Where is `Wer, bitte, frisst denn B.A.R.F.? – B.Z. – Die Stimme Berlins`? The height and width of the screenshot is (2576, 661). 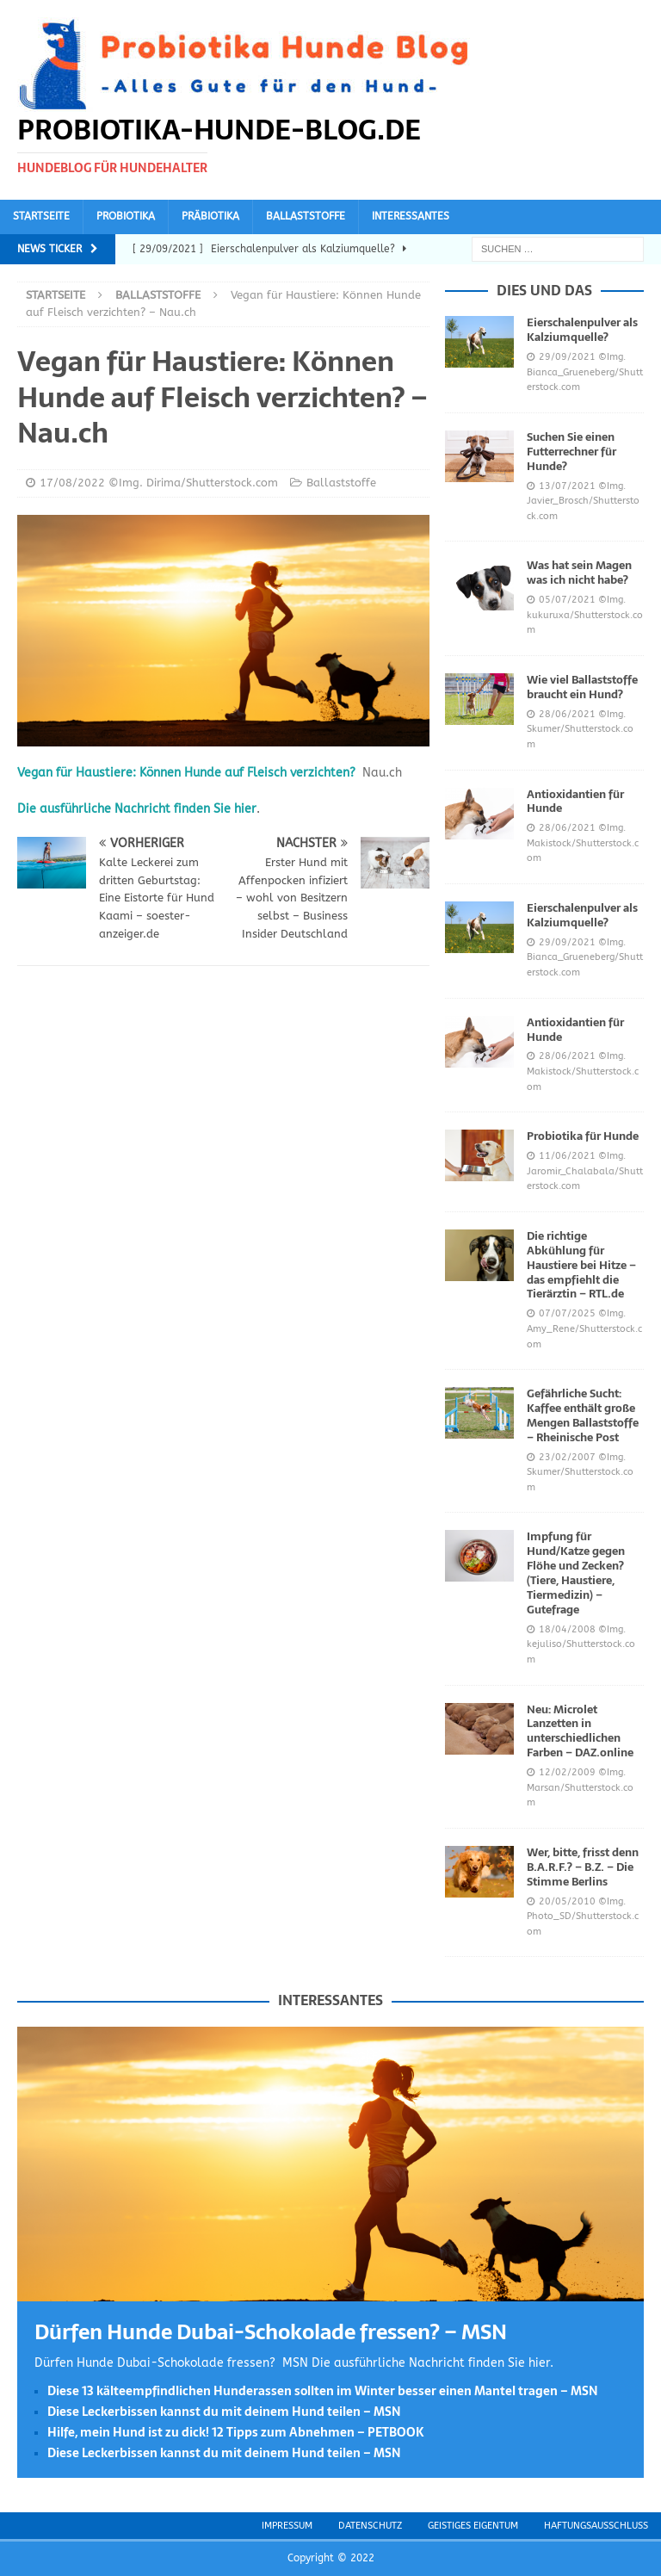
Wer, bitte, frisst denn B.A.R.F.? – B.Z. – Die Stimme Berlins is located at coordinates (583, 1867).